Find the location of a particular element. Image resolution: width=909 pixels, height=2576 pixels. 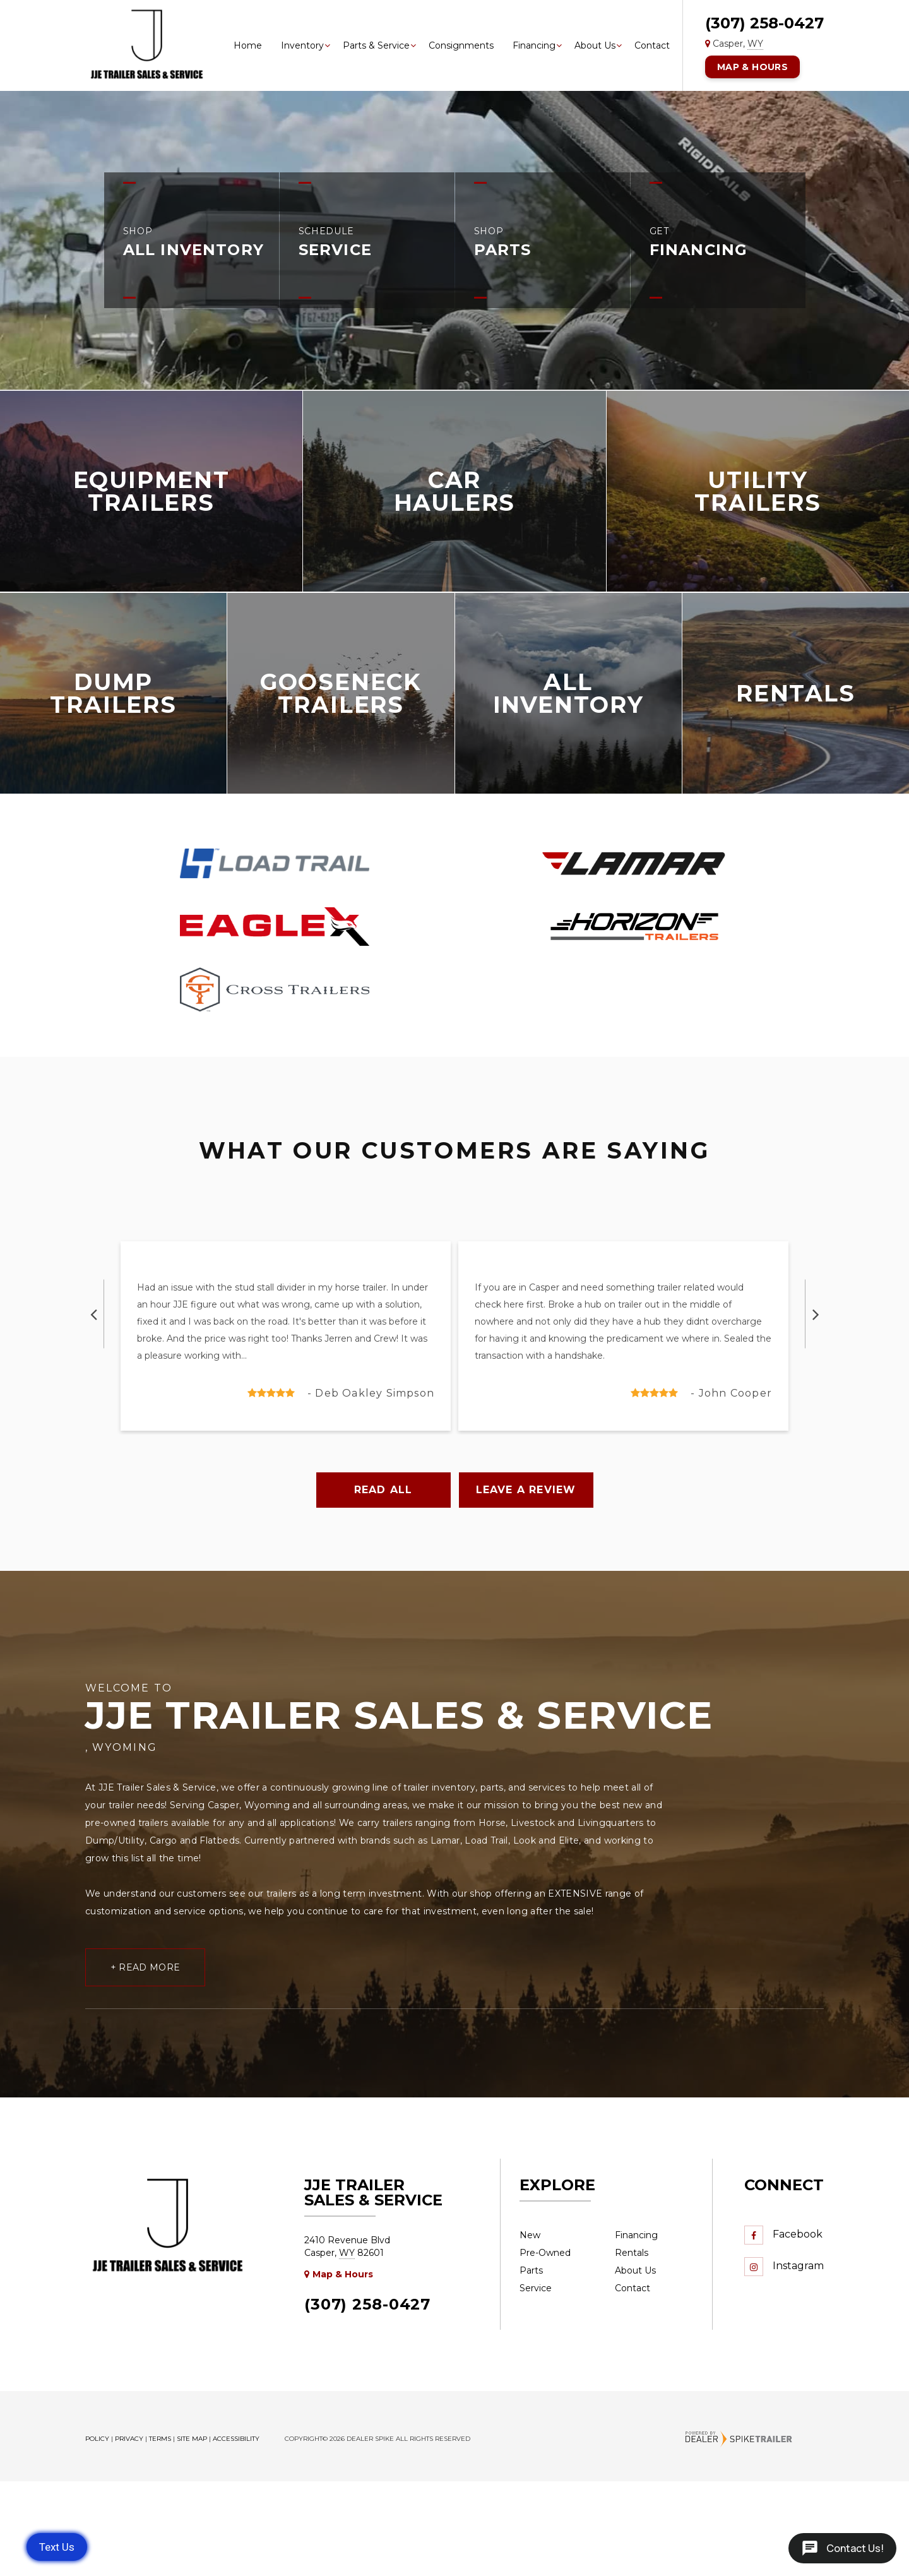

Terms is located at coordinates (160, 2439).